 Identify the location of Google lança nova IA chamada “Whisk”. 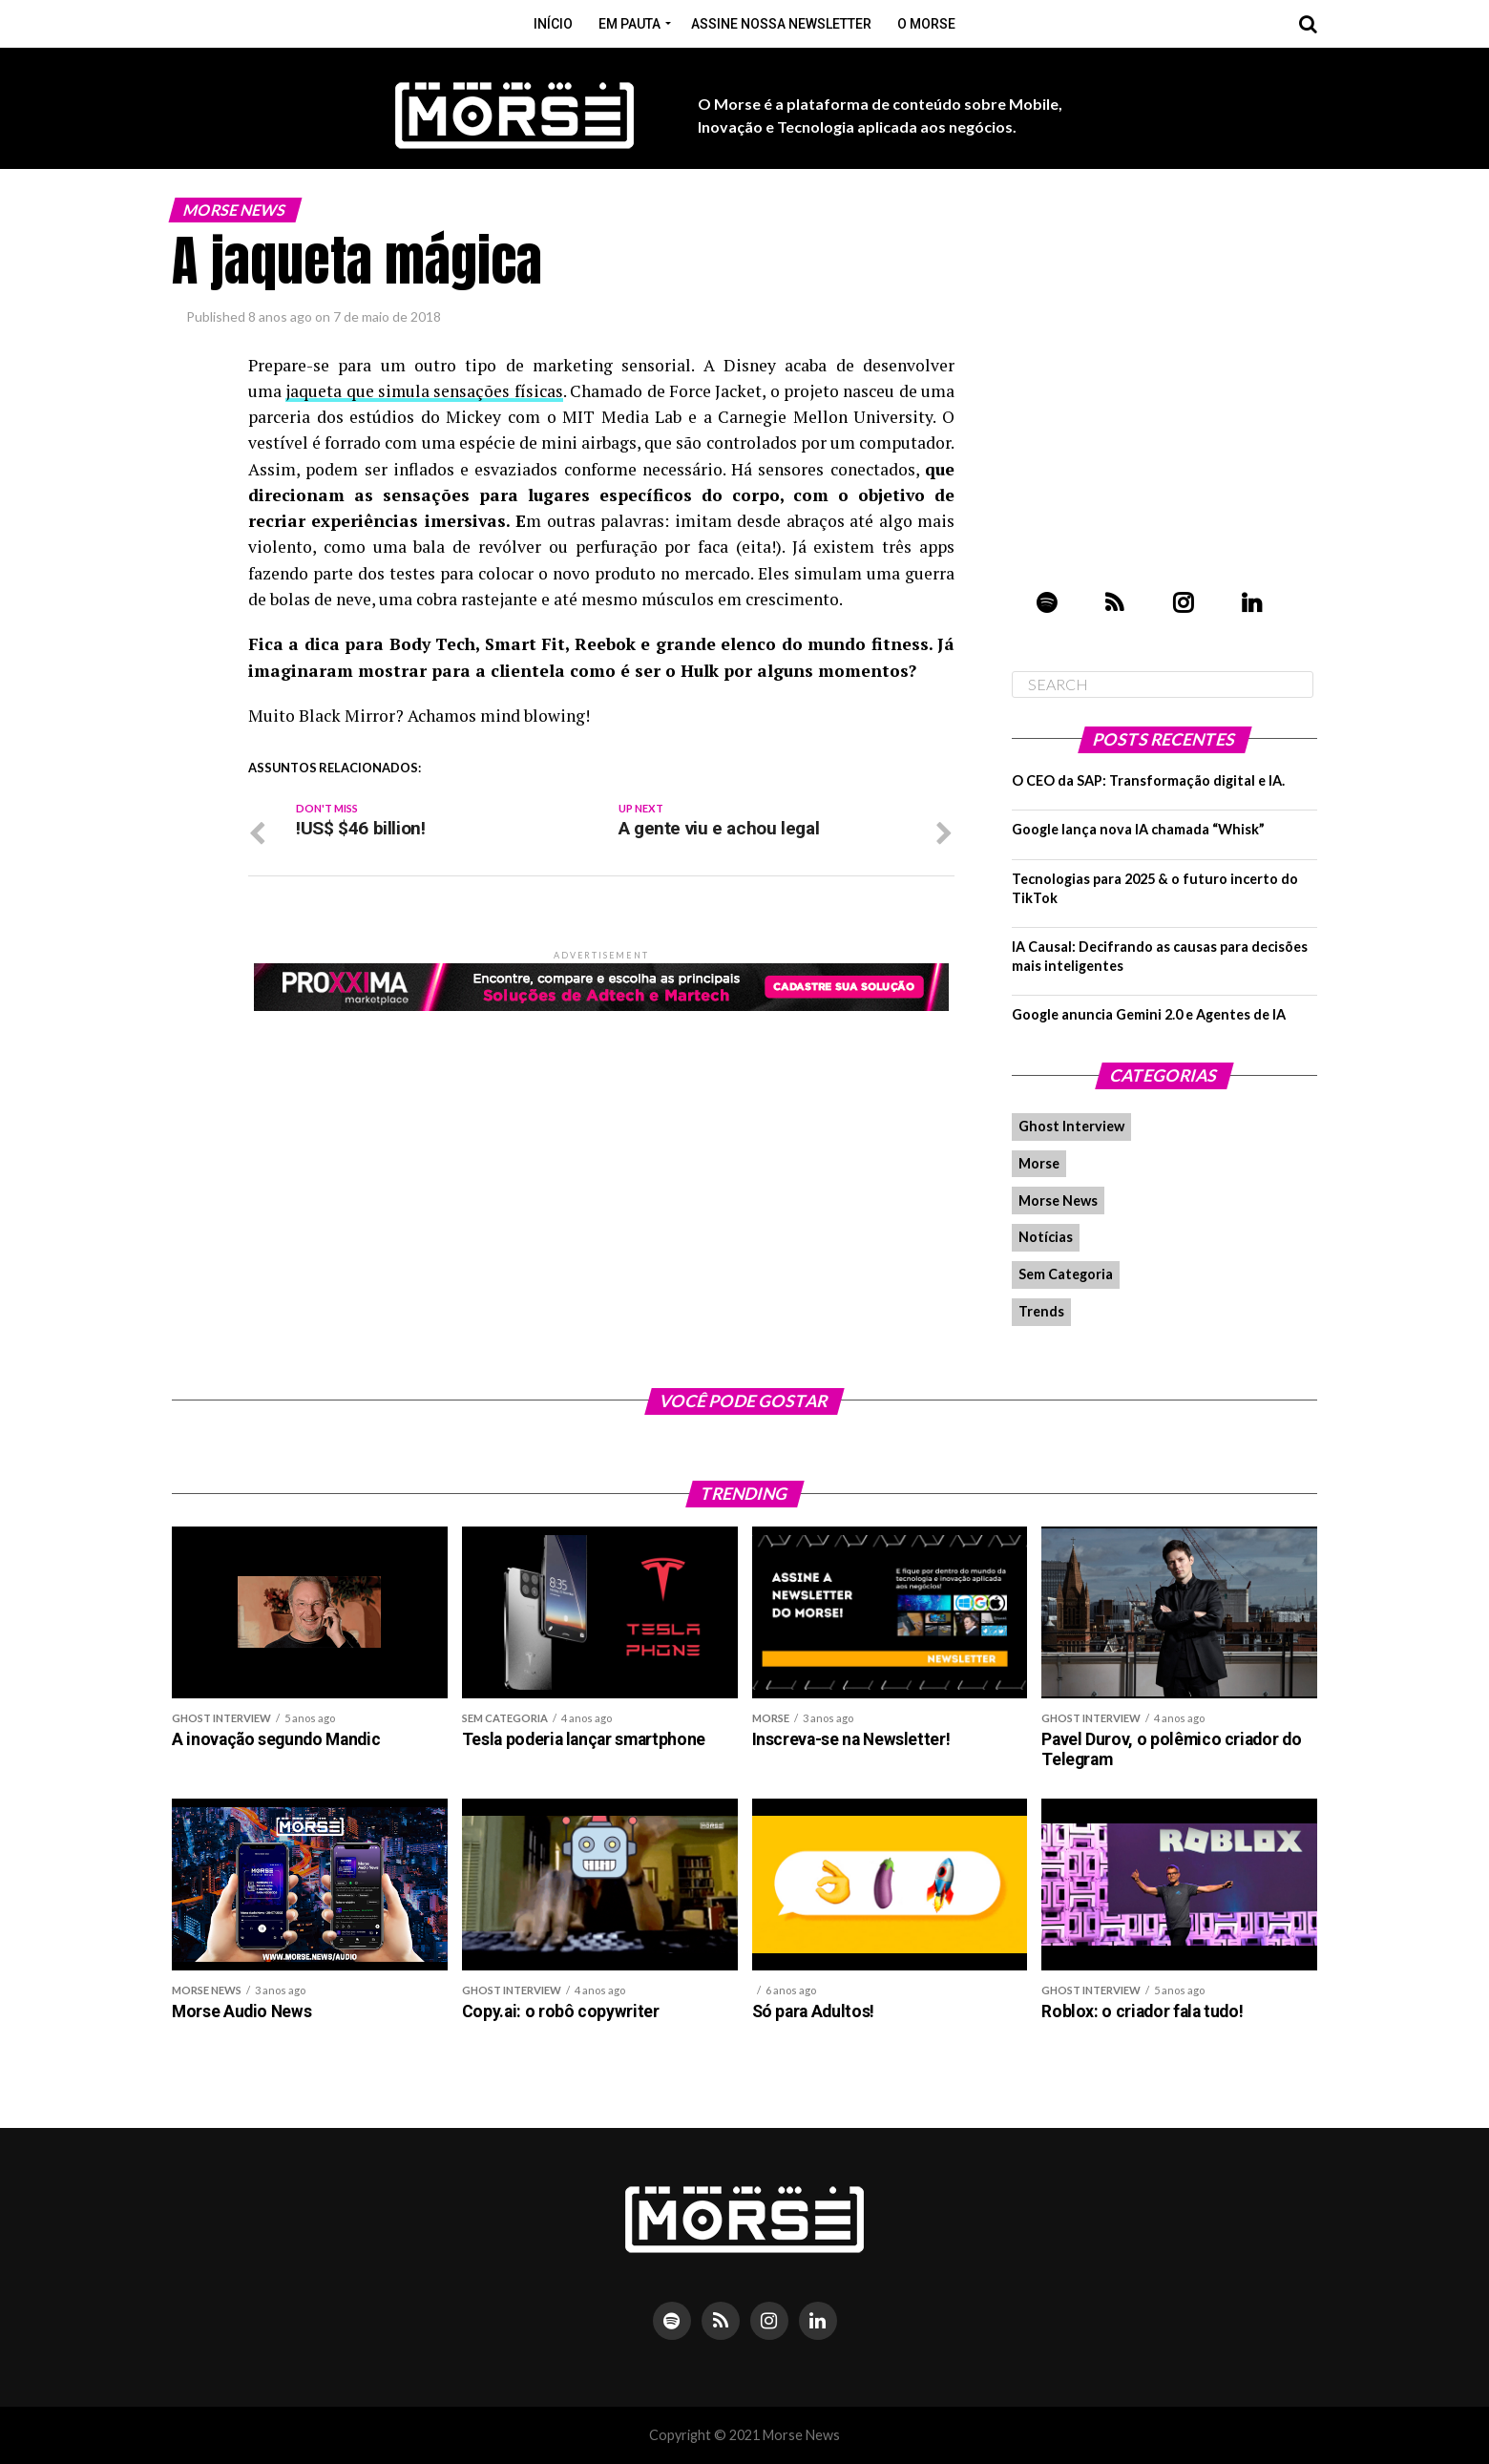
(1138, 829).